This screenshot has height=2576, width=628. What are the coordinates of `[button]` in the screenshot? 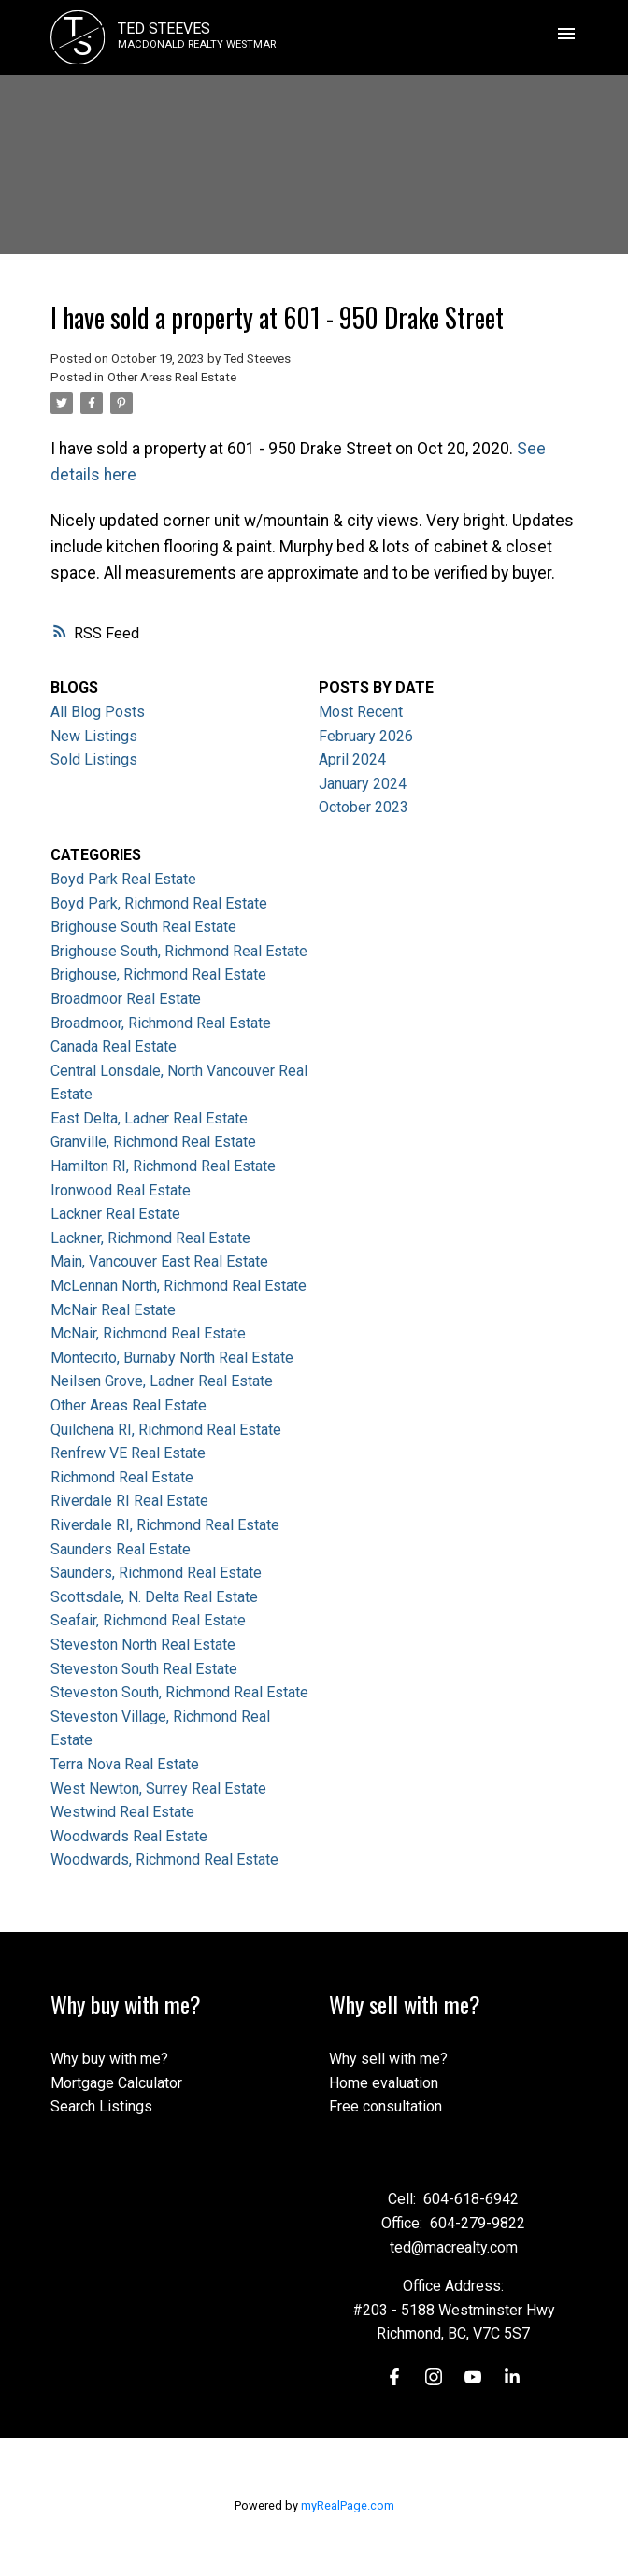 It's located at (394, 2376).